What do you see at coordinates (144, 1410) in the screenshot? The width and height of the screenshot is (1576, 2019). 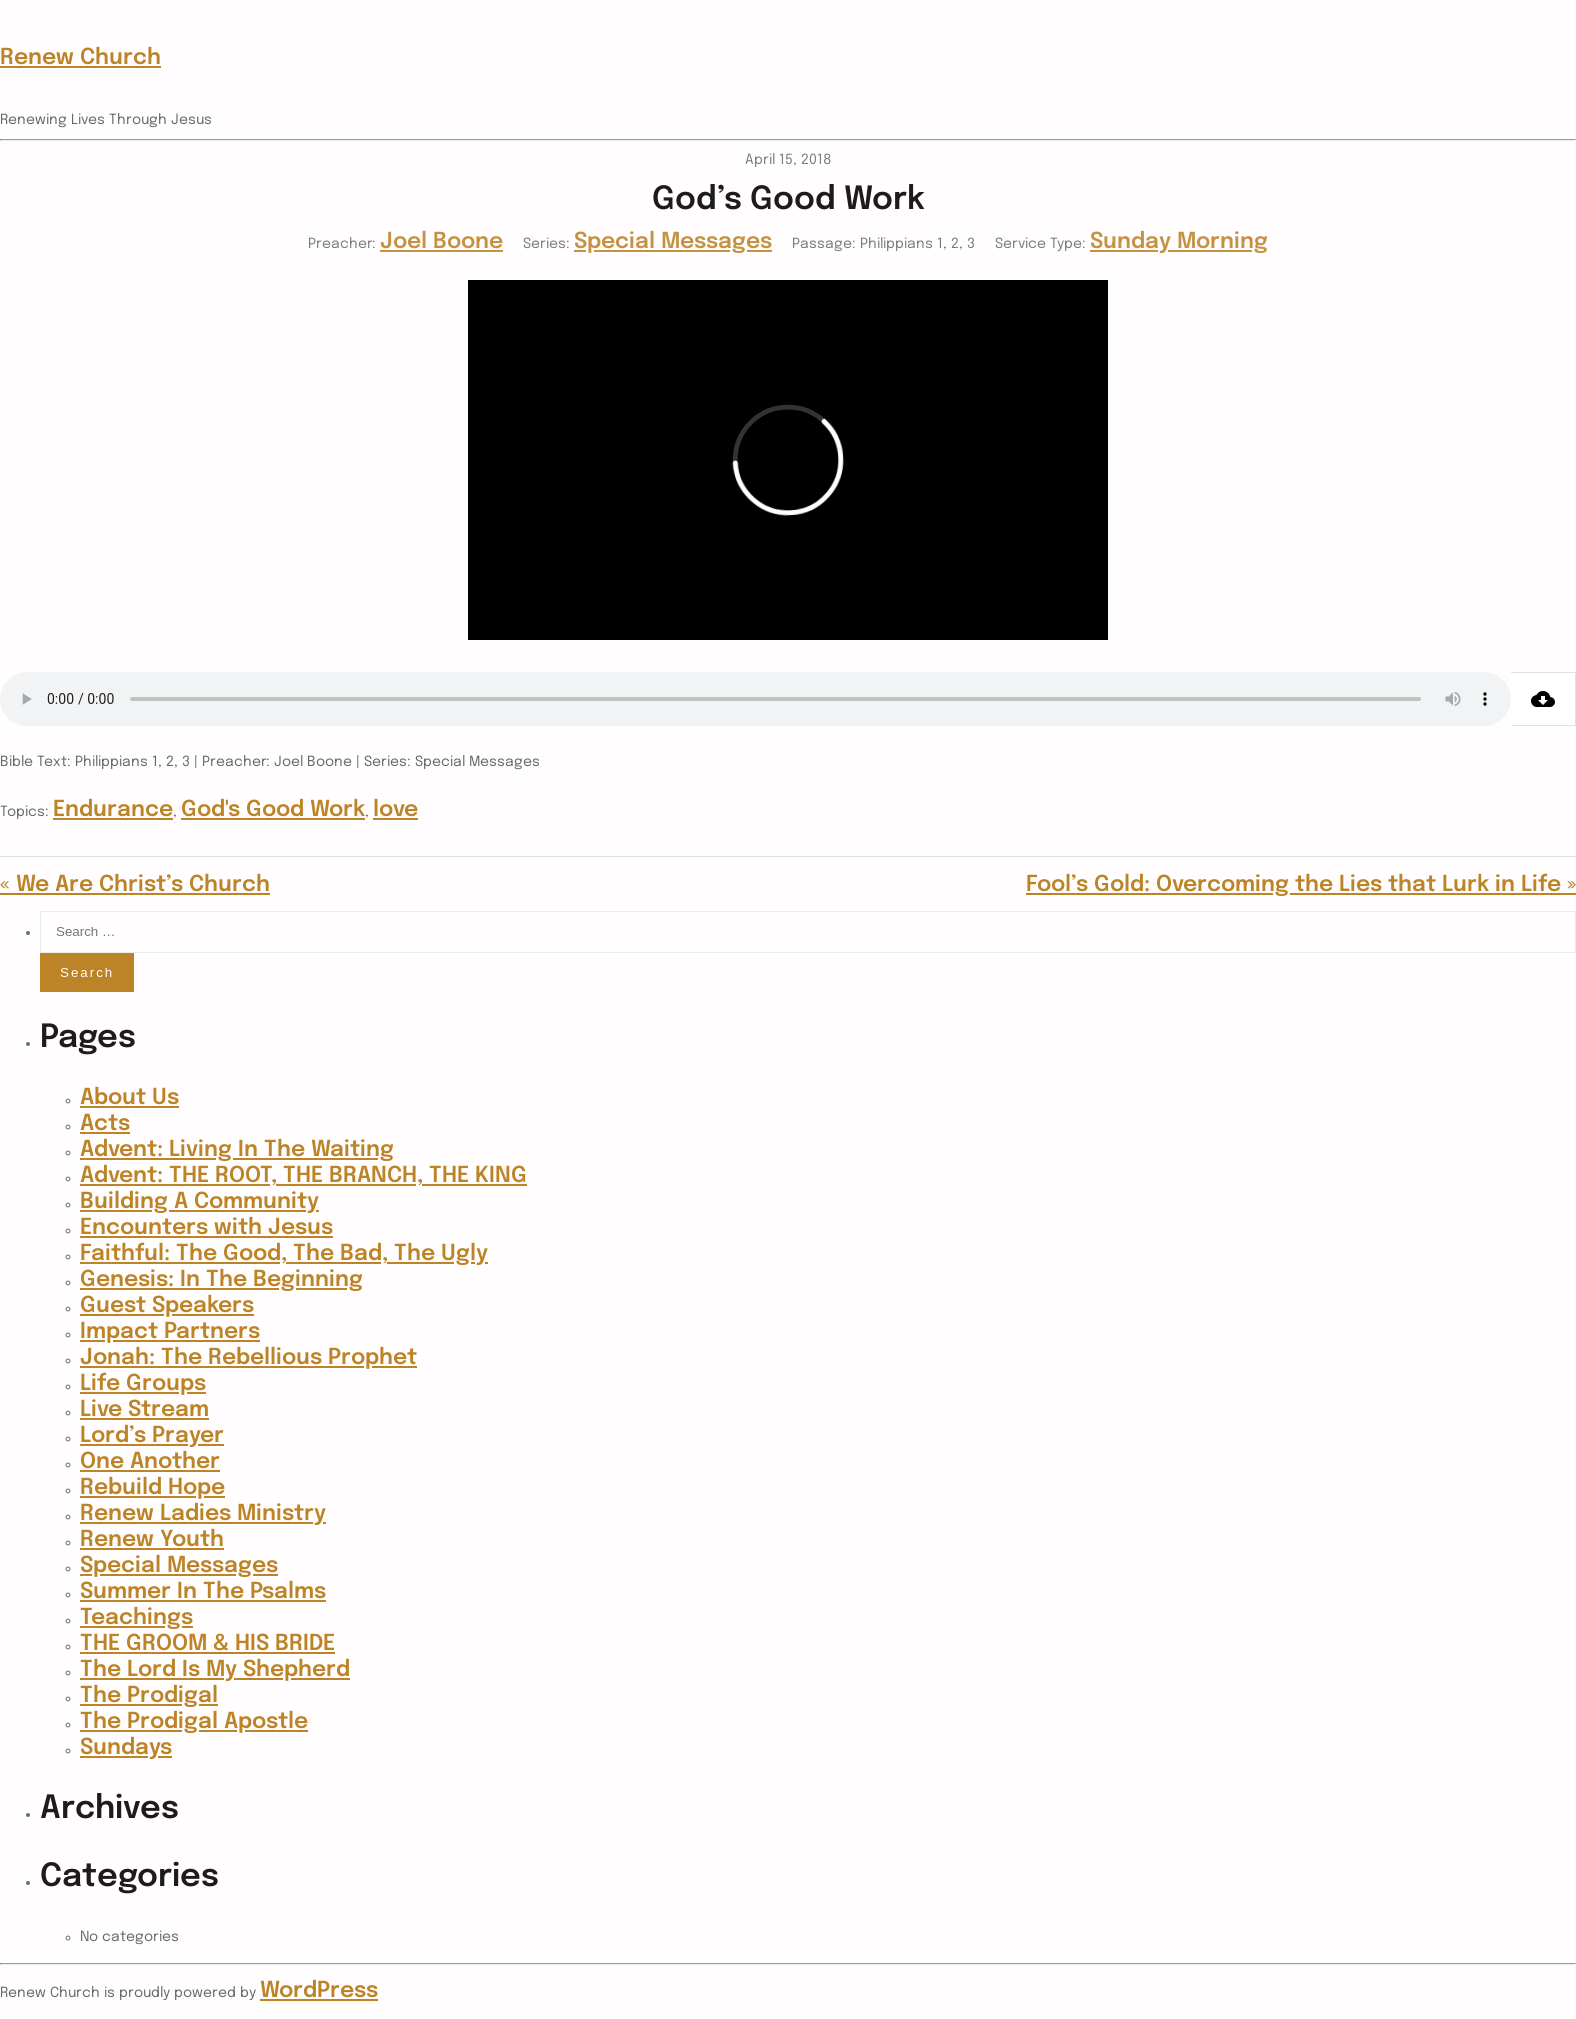 I see `Live Stream` at bounding box center [144, 1410].